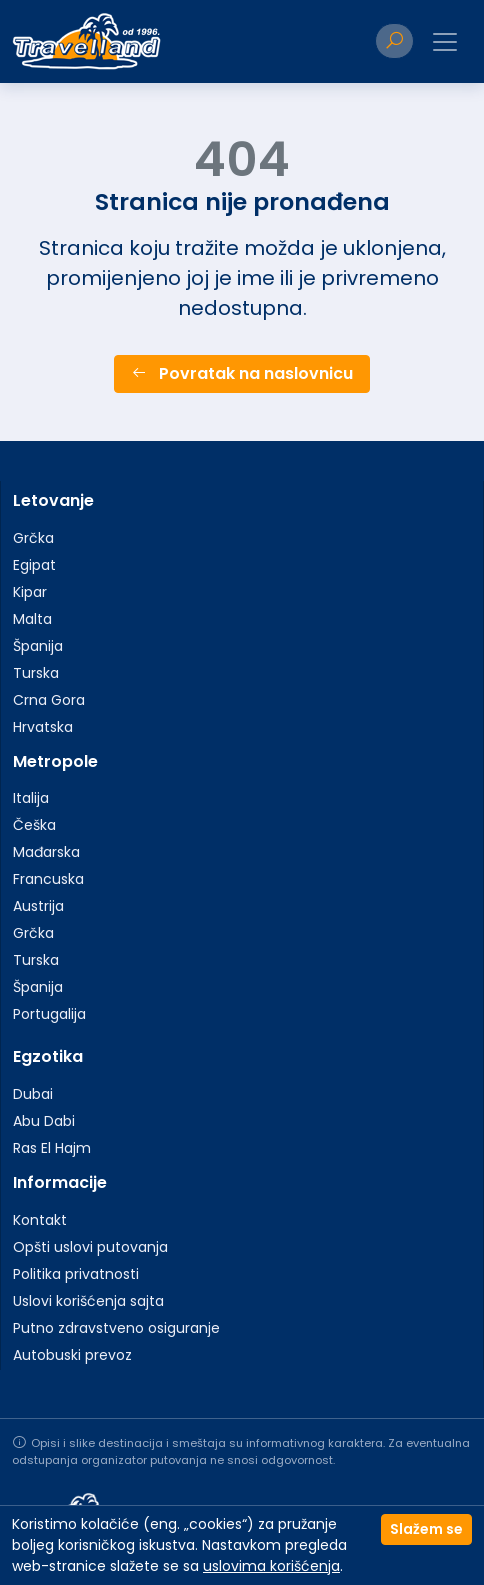 Image resolution: width=484 pixels, height=1585 pixels. Describe the element at coordinates (53, 500) in the screenshot. I see `Letovanje` at that location.